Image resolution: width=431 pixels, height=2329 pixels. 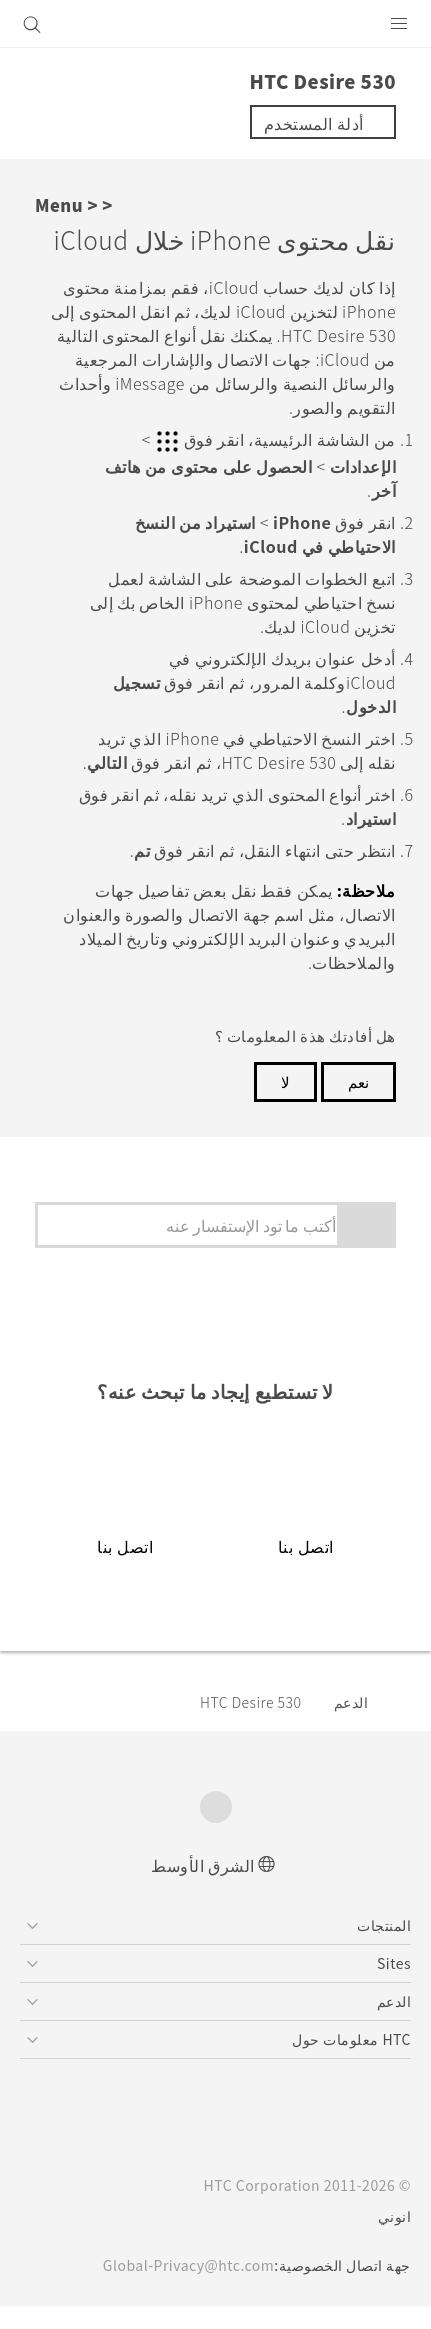 What do you see at coordinates (358, 1104) in the screenshot?
I see `نعم` at bounding box center [358, 1104].